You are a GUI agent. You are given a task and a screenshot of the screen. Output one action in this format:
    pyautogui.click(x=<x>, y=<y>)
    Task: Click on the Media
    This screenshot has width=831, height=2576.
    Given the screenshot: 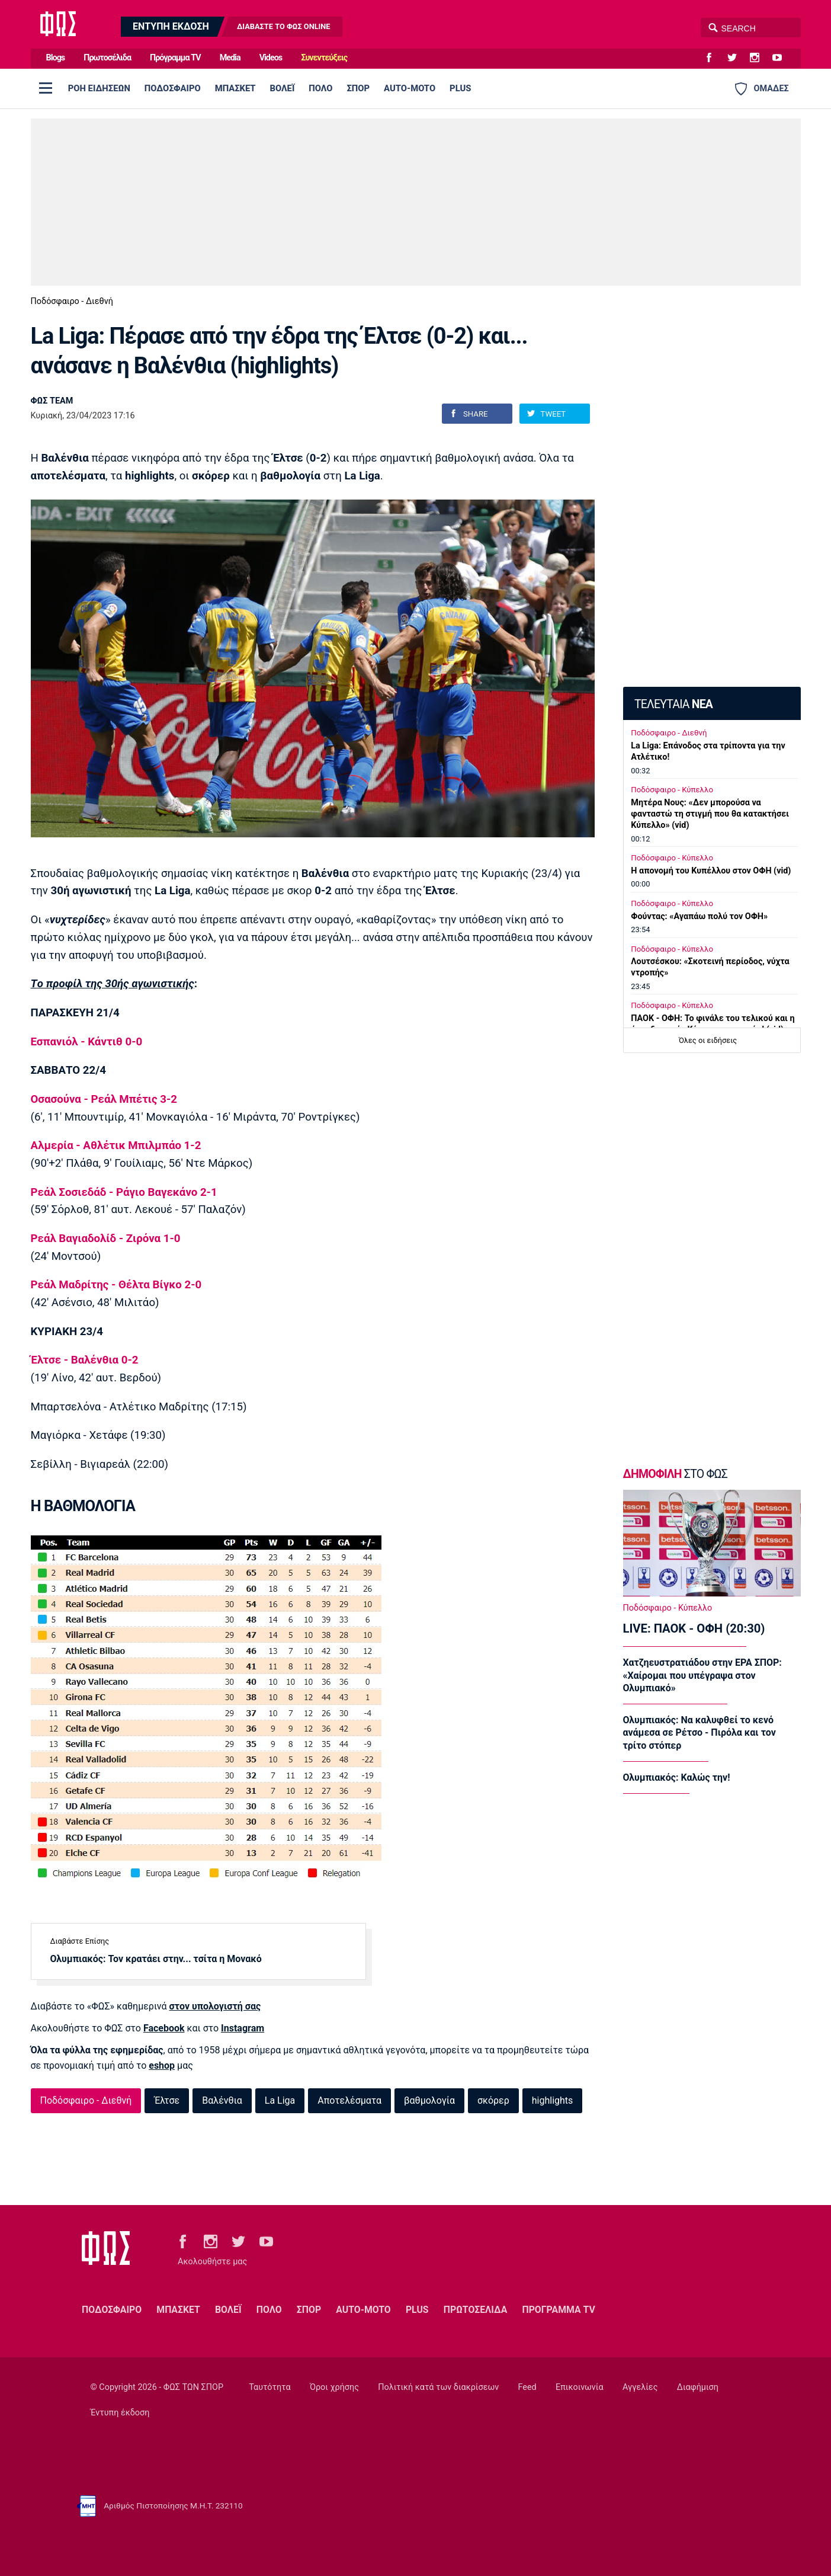 What is the action you would take?
    pyautogui.click(x=230, y=58)
    